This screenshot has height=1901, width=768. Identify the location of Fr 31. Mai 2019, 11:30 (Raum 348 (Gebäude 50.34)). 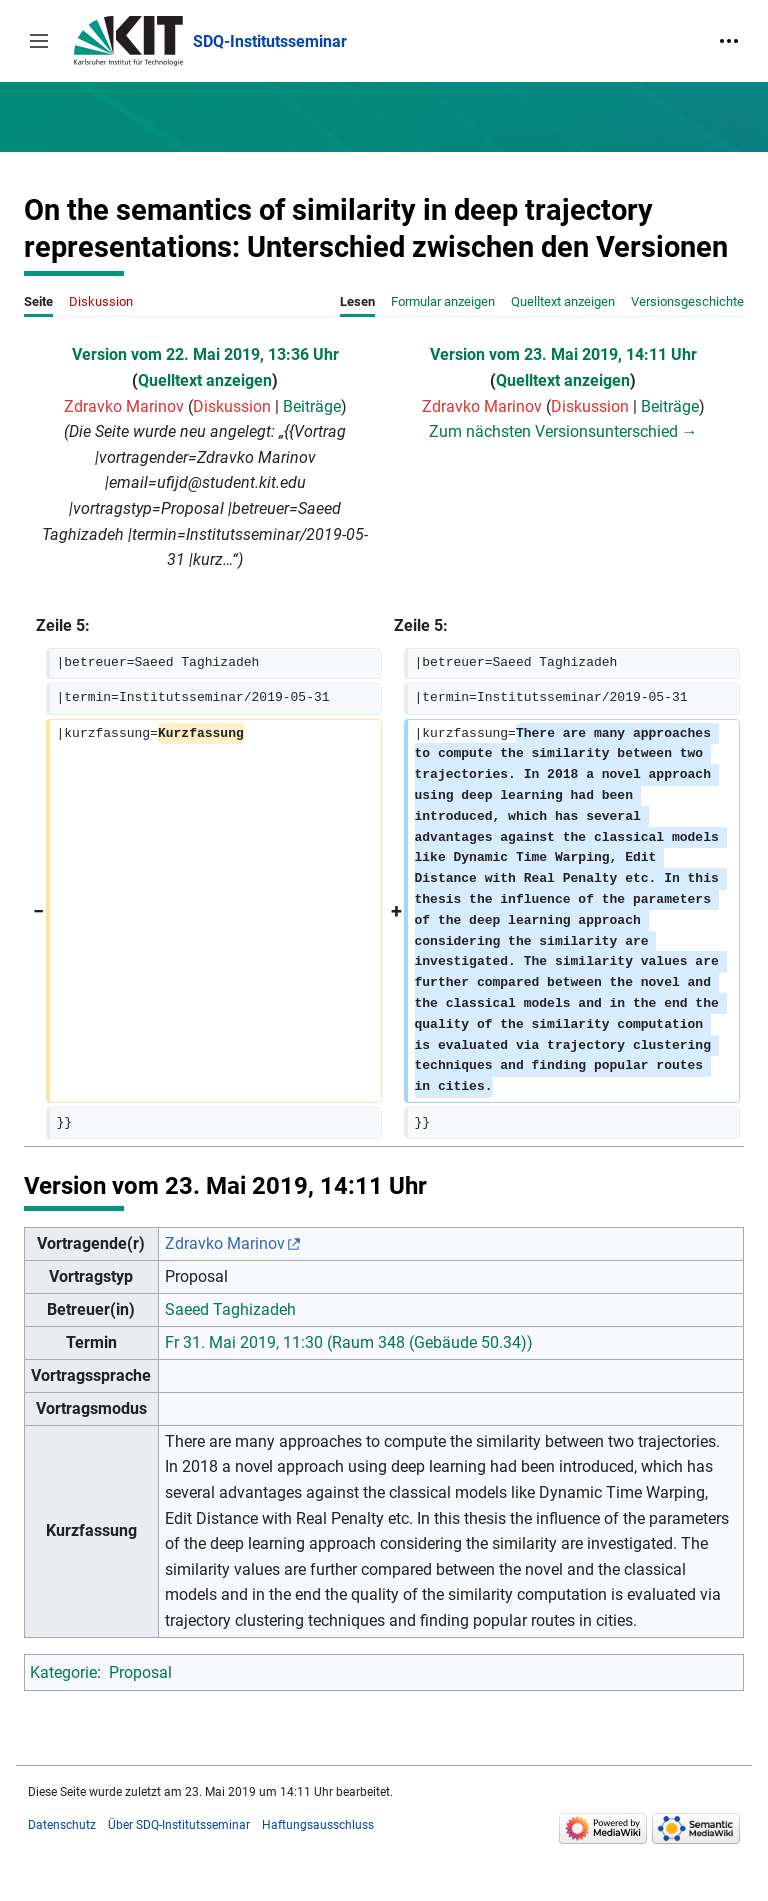
(349, 1342).